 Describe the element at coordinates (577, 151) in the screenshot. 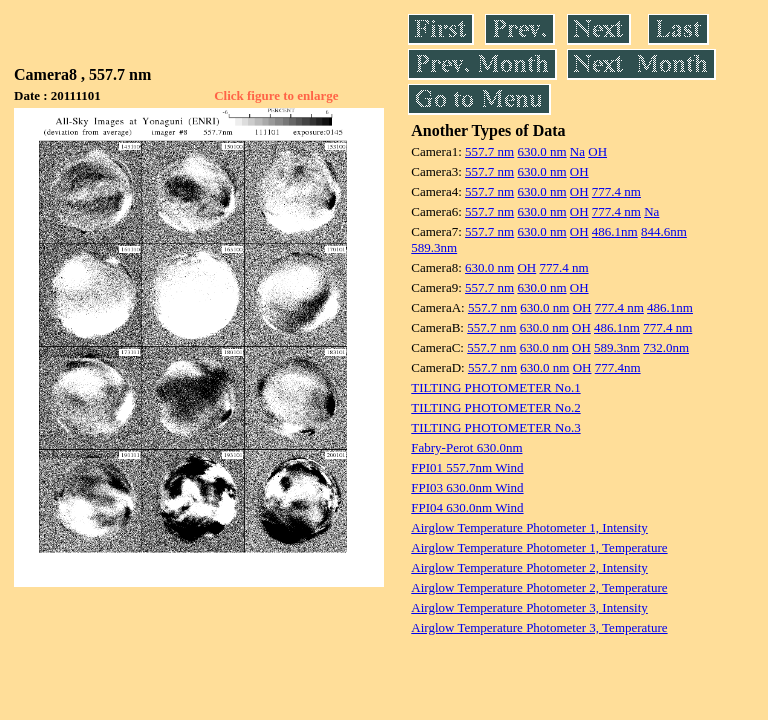

I see `Na` at that location.